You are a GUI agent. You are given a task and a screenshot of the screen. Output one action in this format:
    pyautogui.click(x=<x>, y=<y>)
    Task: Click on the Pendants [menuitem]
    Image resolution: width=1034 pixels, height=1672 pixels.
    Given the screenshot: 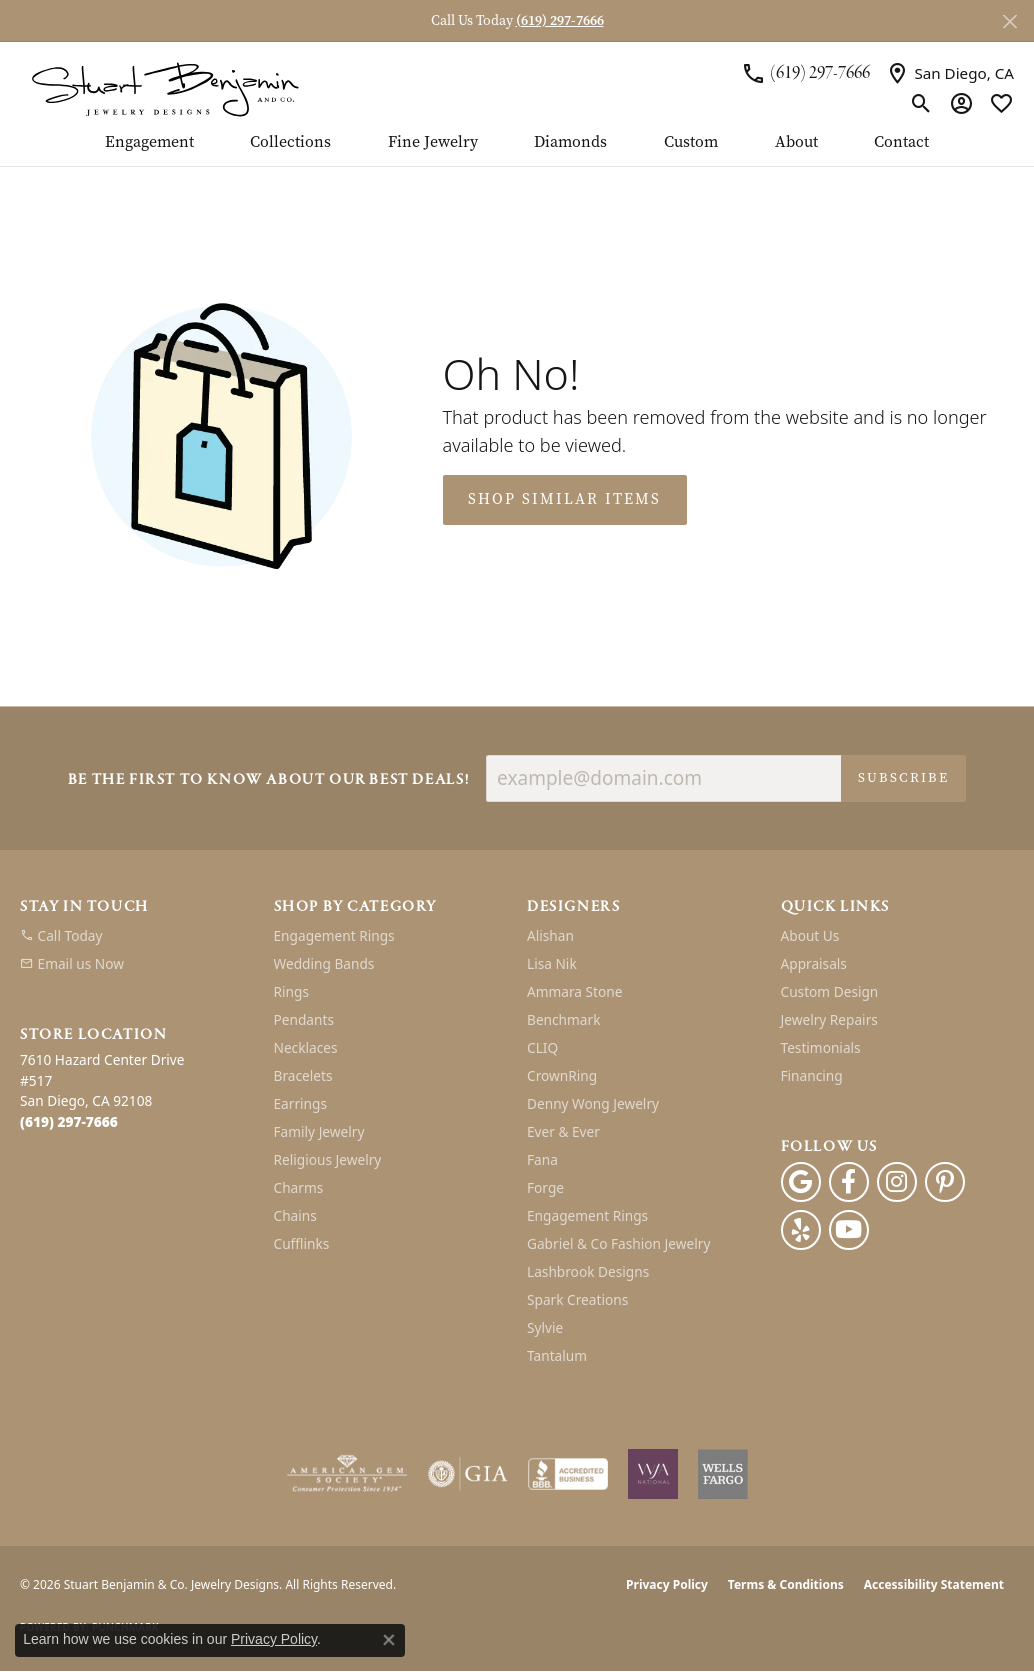 What is the action you would take?
    pyautogui.click(x=304, y=1019)
    